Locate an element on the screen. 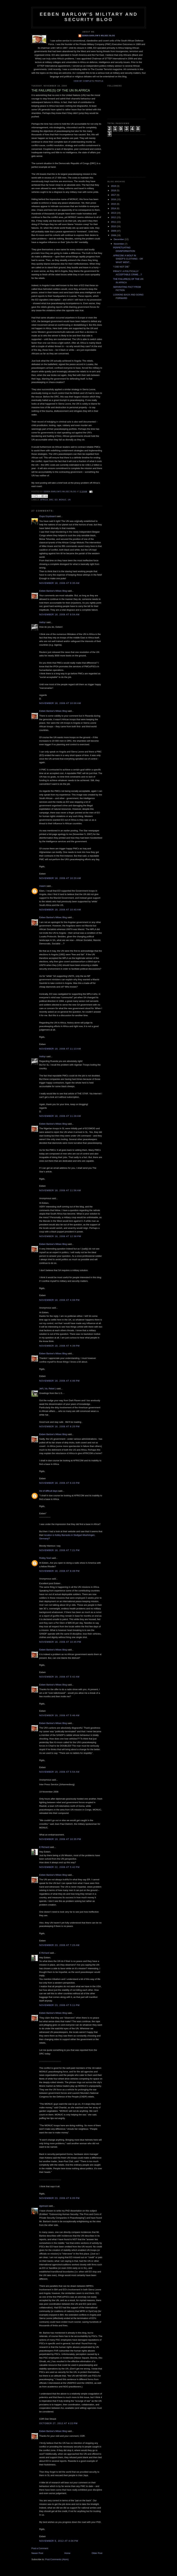 This screenshot has height=2576, width=177. Aethyr is located at coordinates (42, 622).